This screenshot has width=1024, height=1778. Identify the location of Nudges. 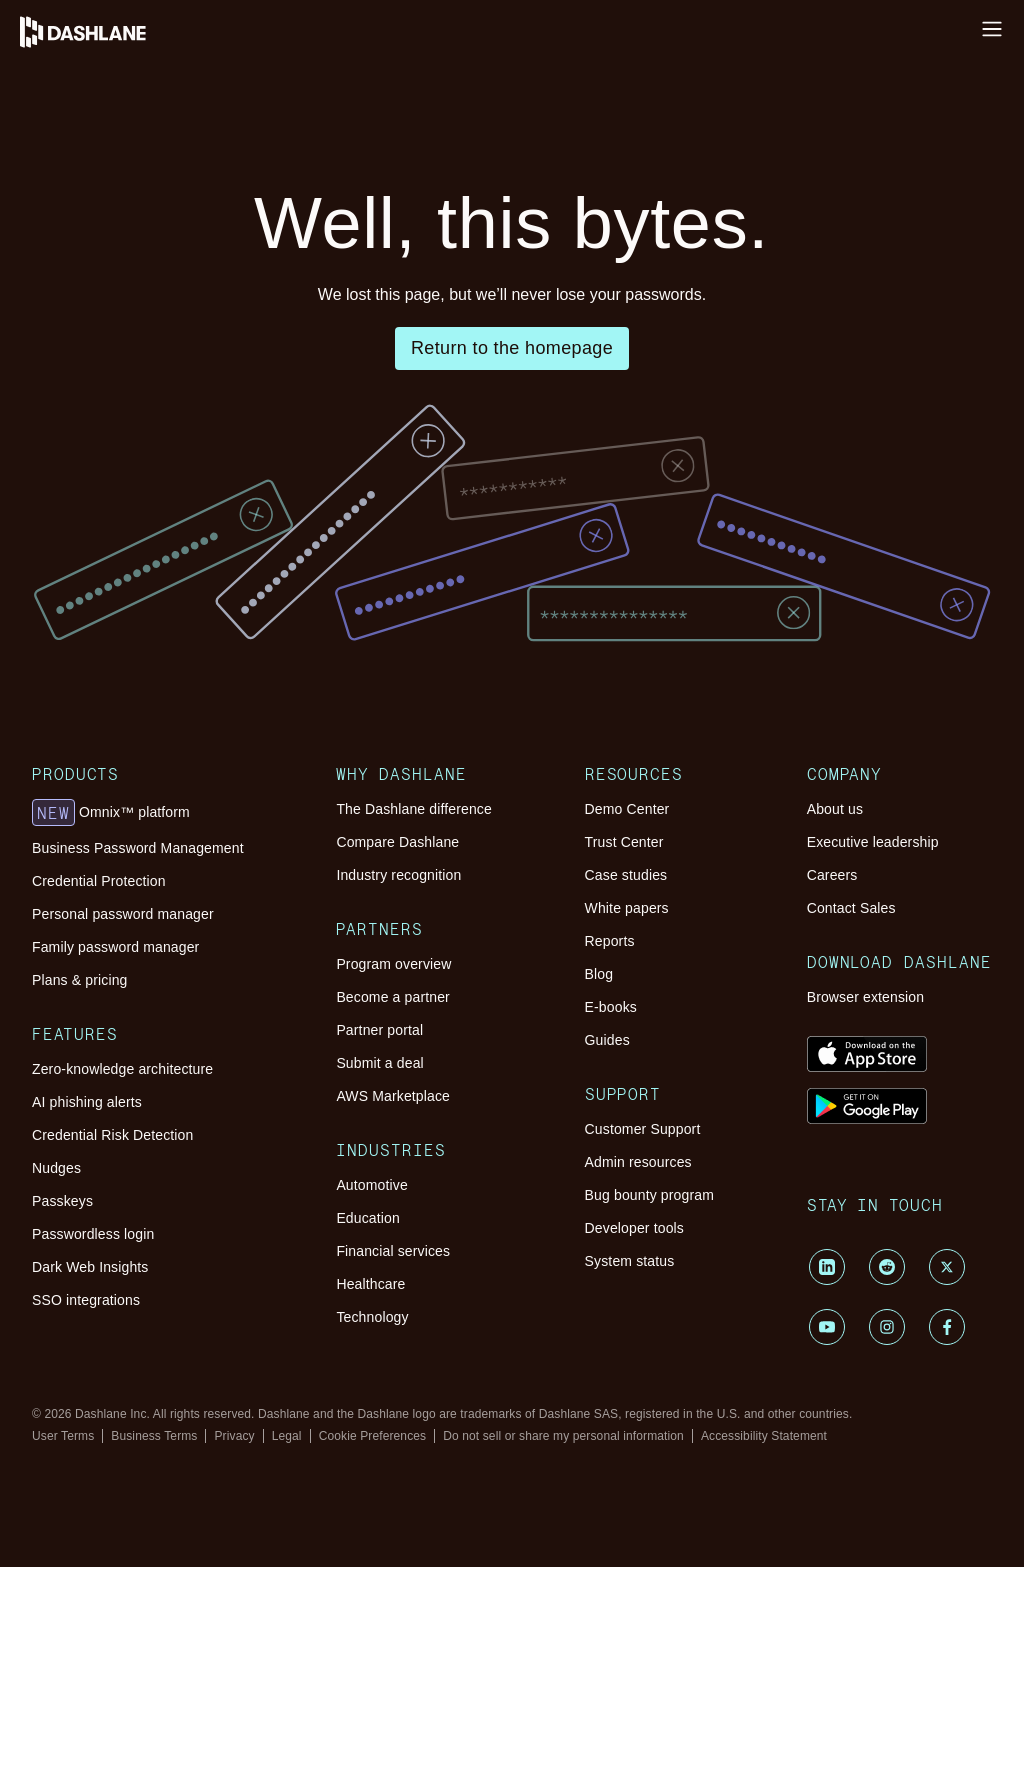
(56, 1331).